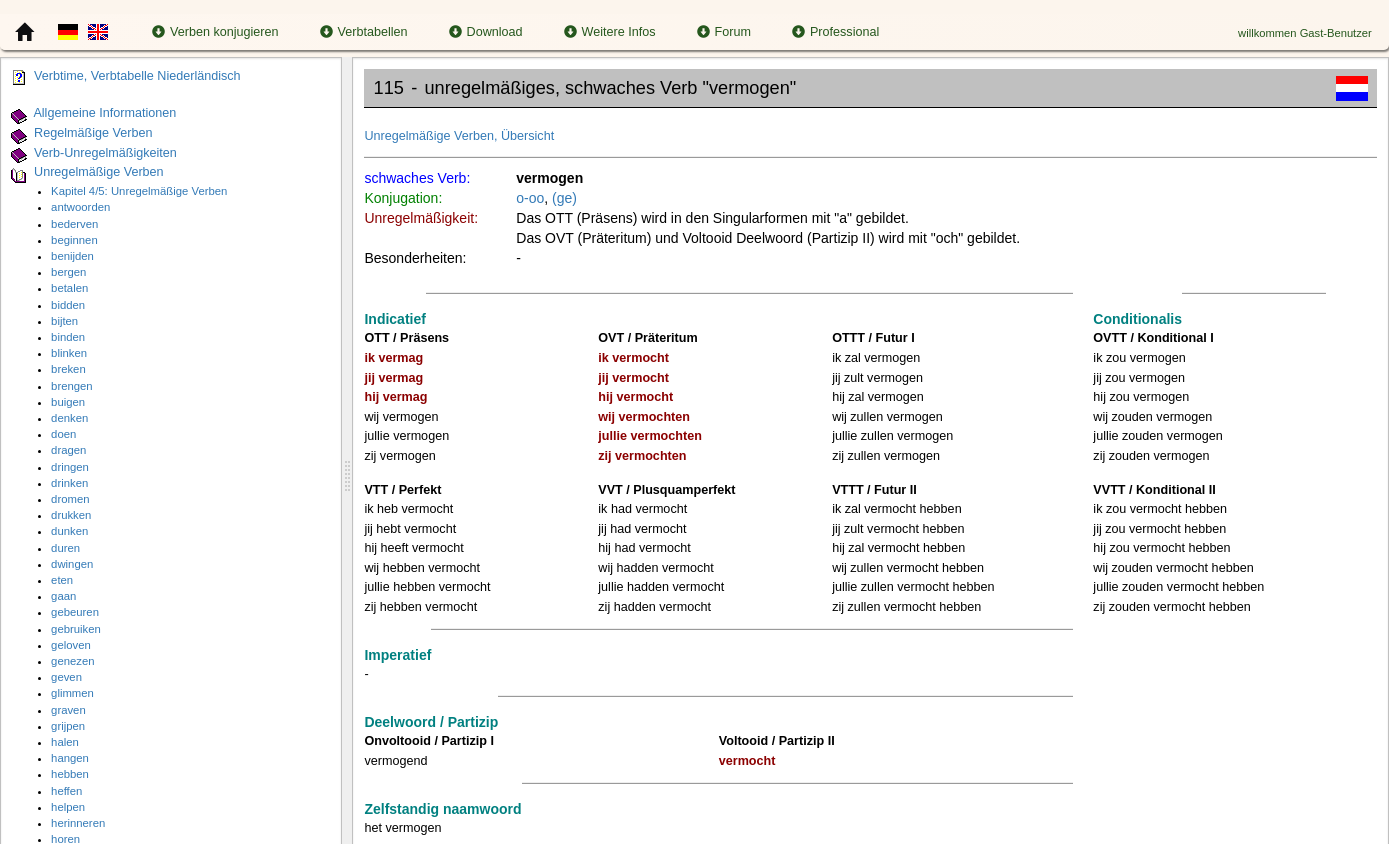 This screenshot has height=844, width=1389. What do you see at coordinates (74, 240) in the screenshot?
I see `beginnen` at bounding box center [74, 240].